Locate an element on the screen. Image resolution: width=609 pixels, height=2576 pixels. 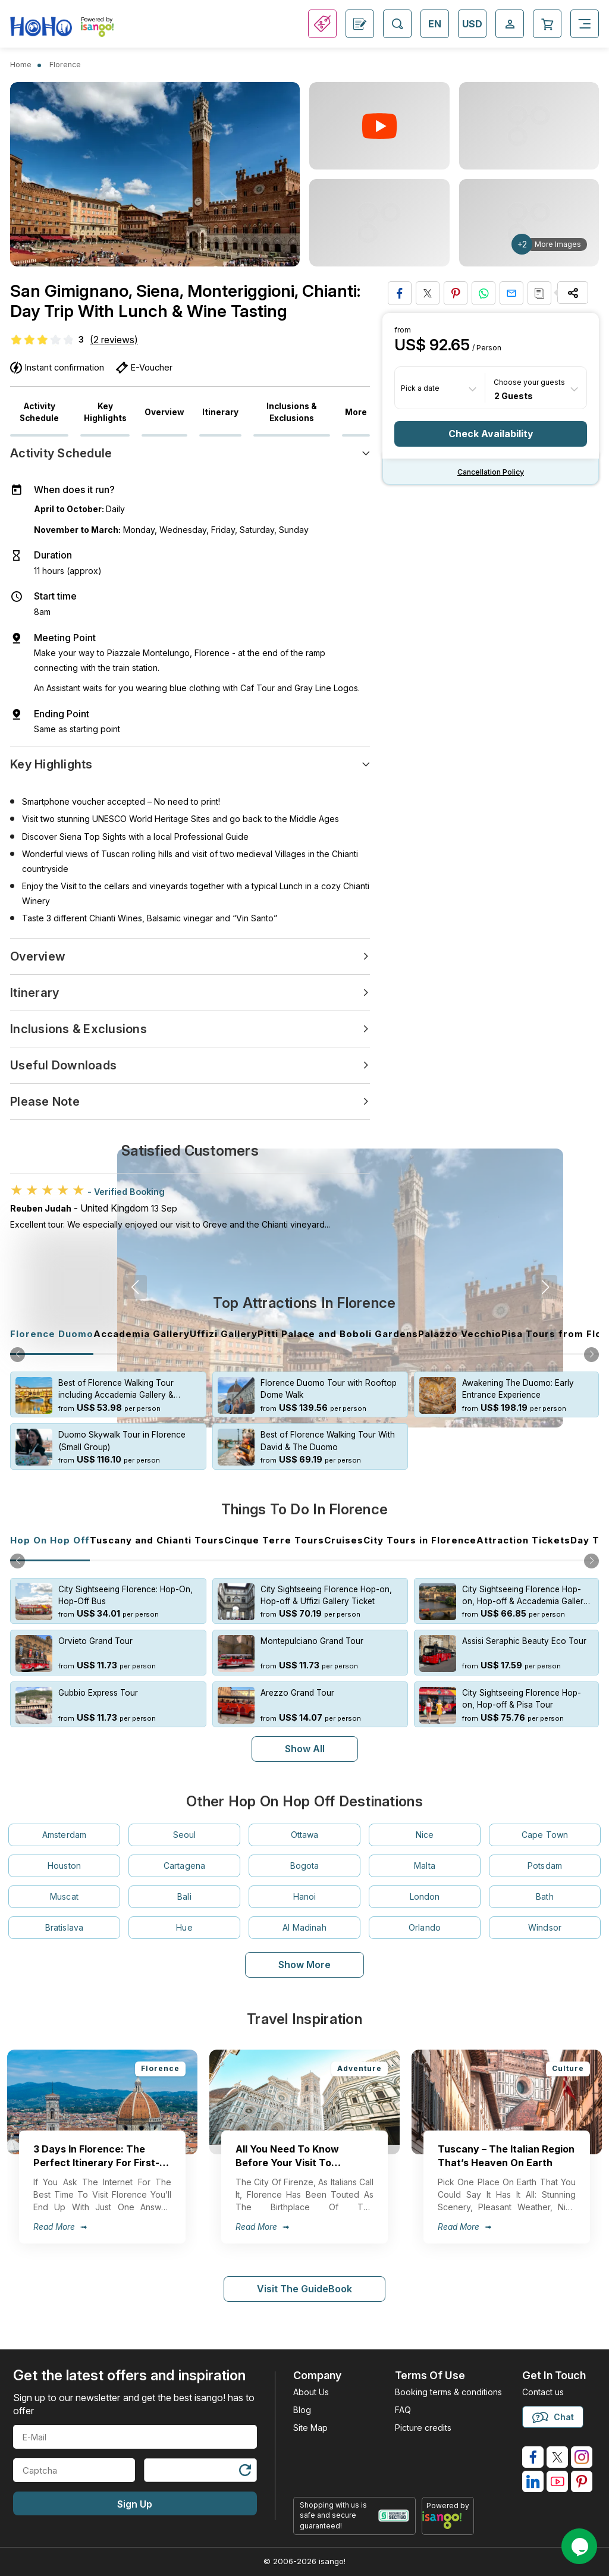
[powered by info] is located at coordinates (448, 2520).